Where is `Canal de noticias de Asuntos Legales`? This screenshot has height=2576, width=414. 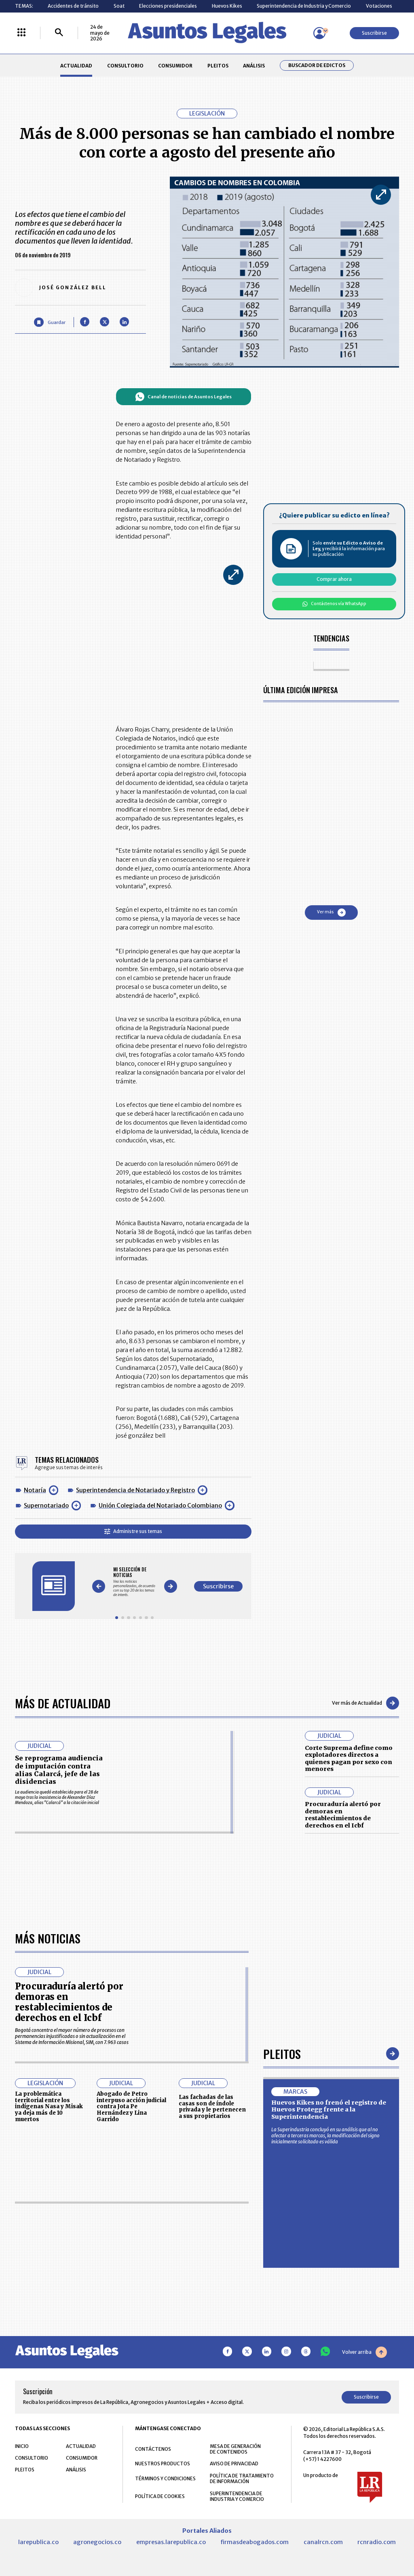
Canal de noticias de Asuntos Legales is located at coordinates (183, 396).